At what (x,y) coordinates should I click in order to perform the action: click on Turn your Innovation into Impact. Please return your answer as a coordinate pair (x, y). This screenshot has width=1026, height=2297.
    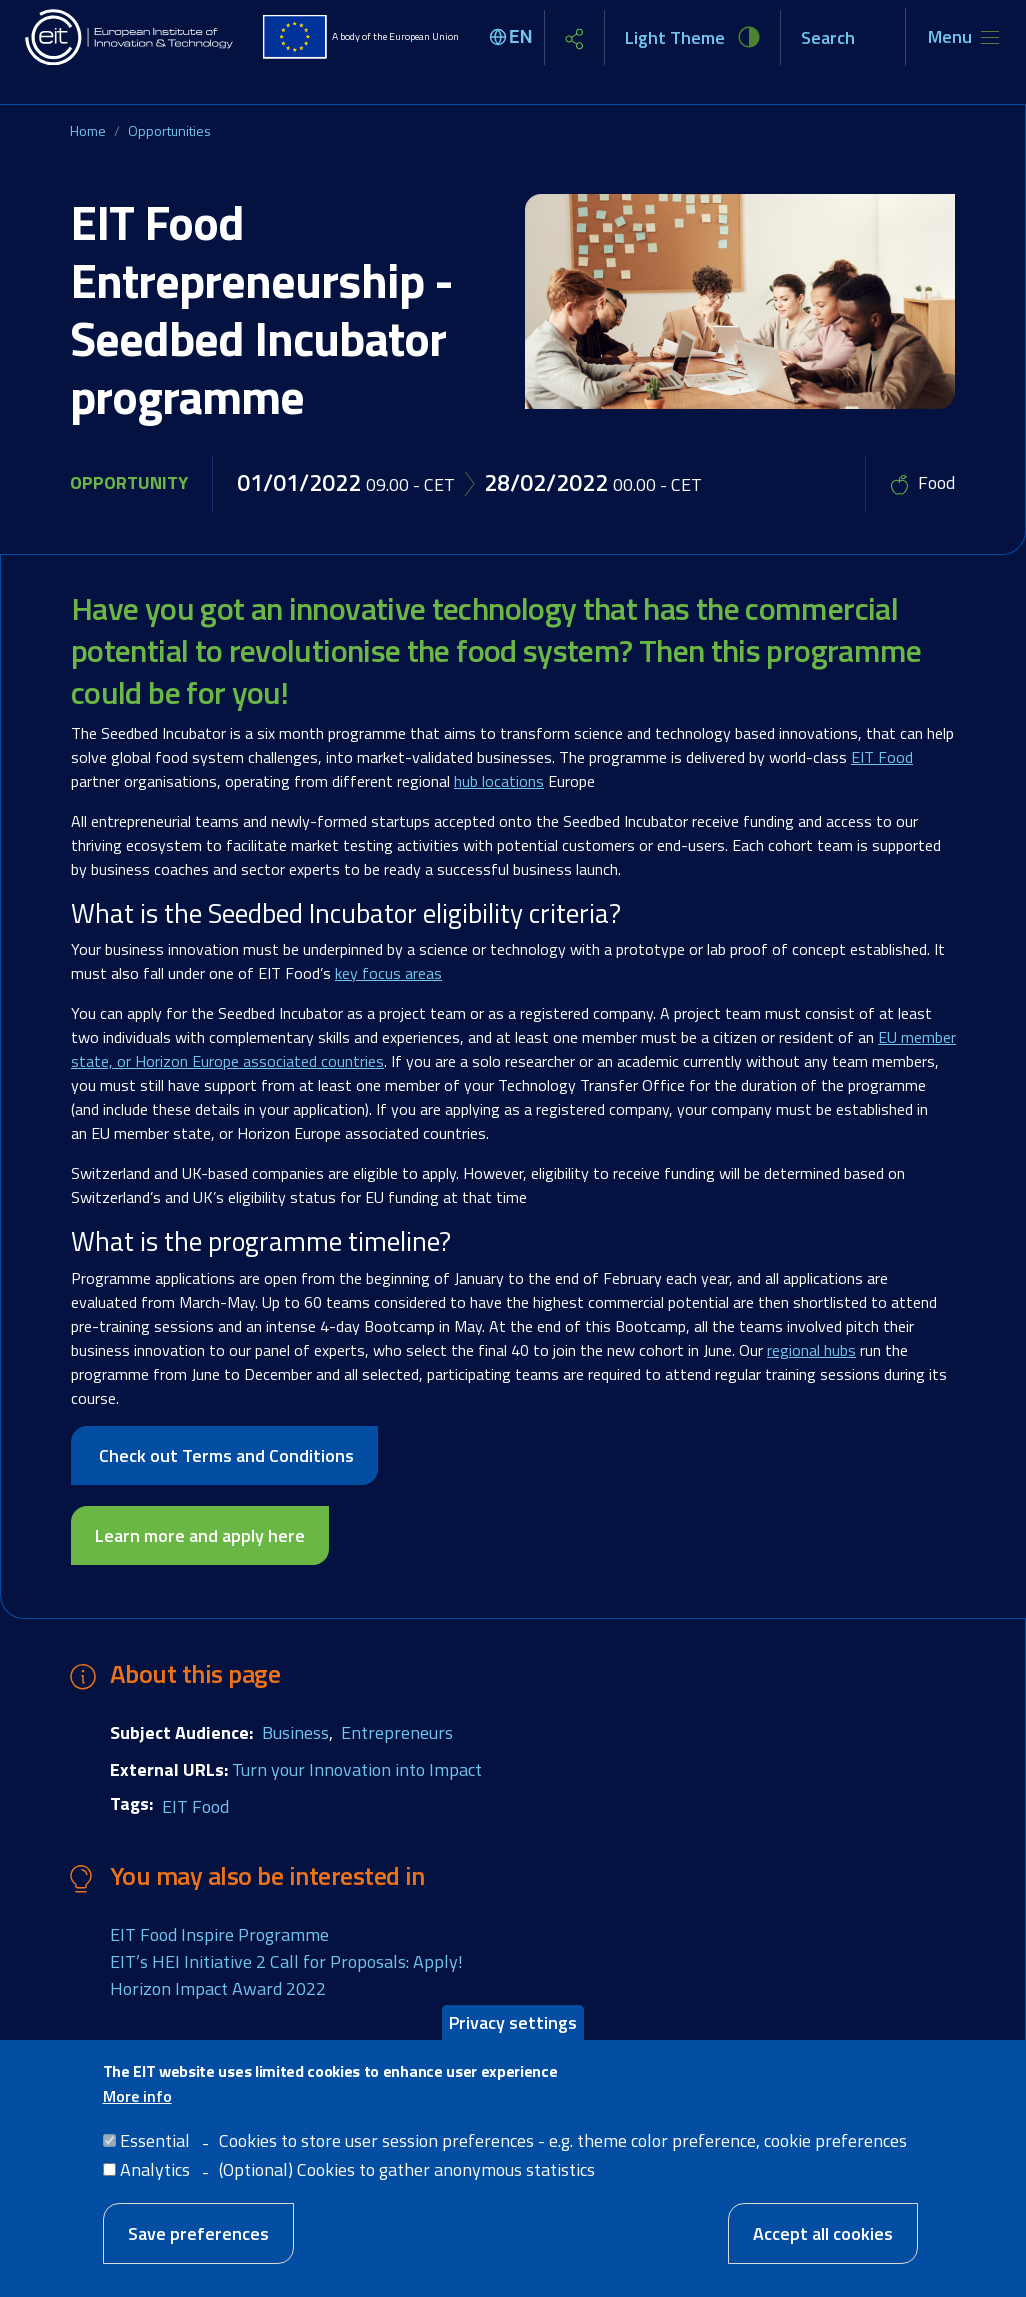
    Looking at the image, I should click on (357, 1769).